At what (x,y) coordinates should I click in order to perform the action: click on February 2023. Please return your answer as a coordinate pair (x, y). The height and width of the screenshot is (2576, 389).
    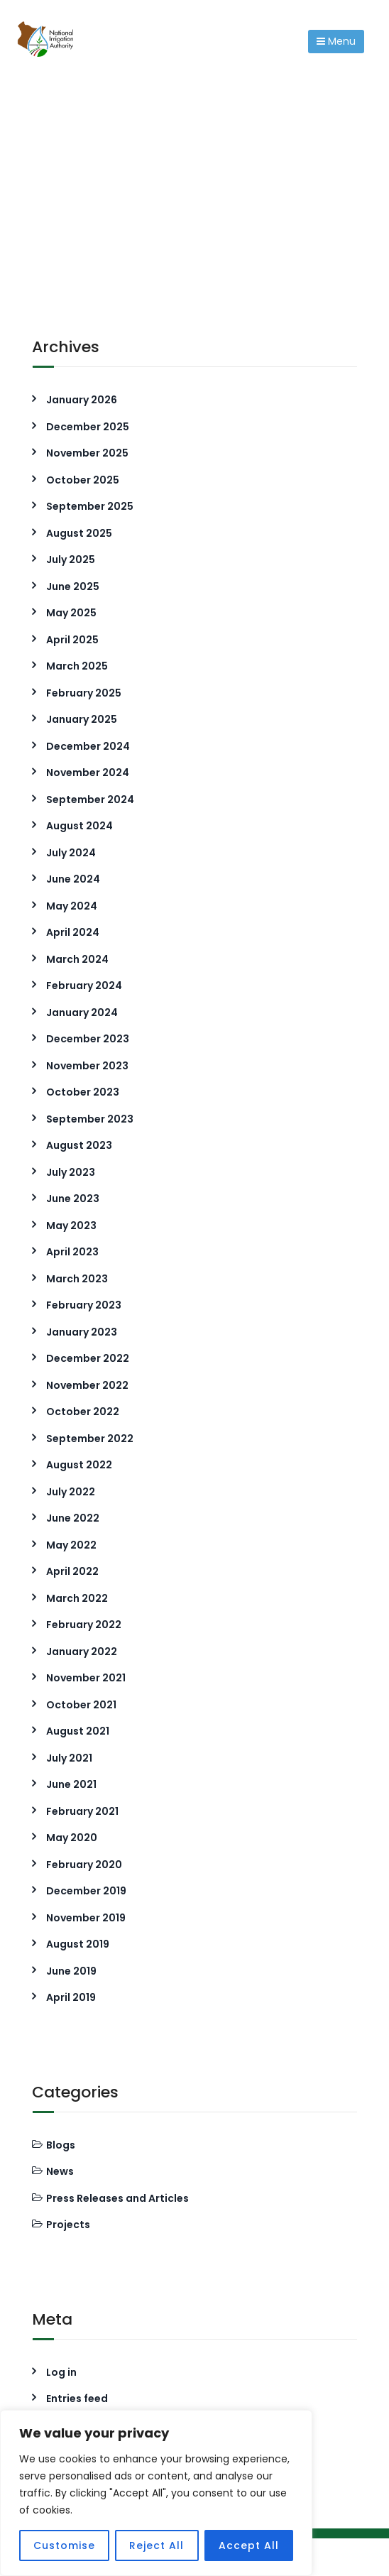
    Looking at the image, I should click on (83, 1305).